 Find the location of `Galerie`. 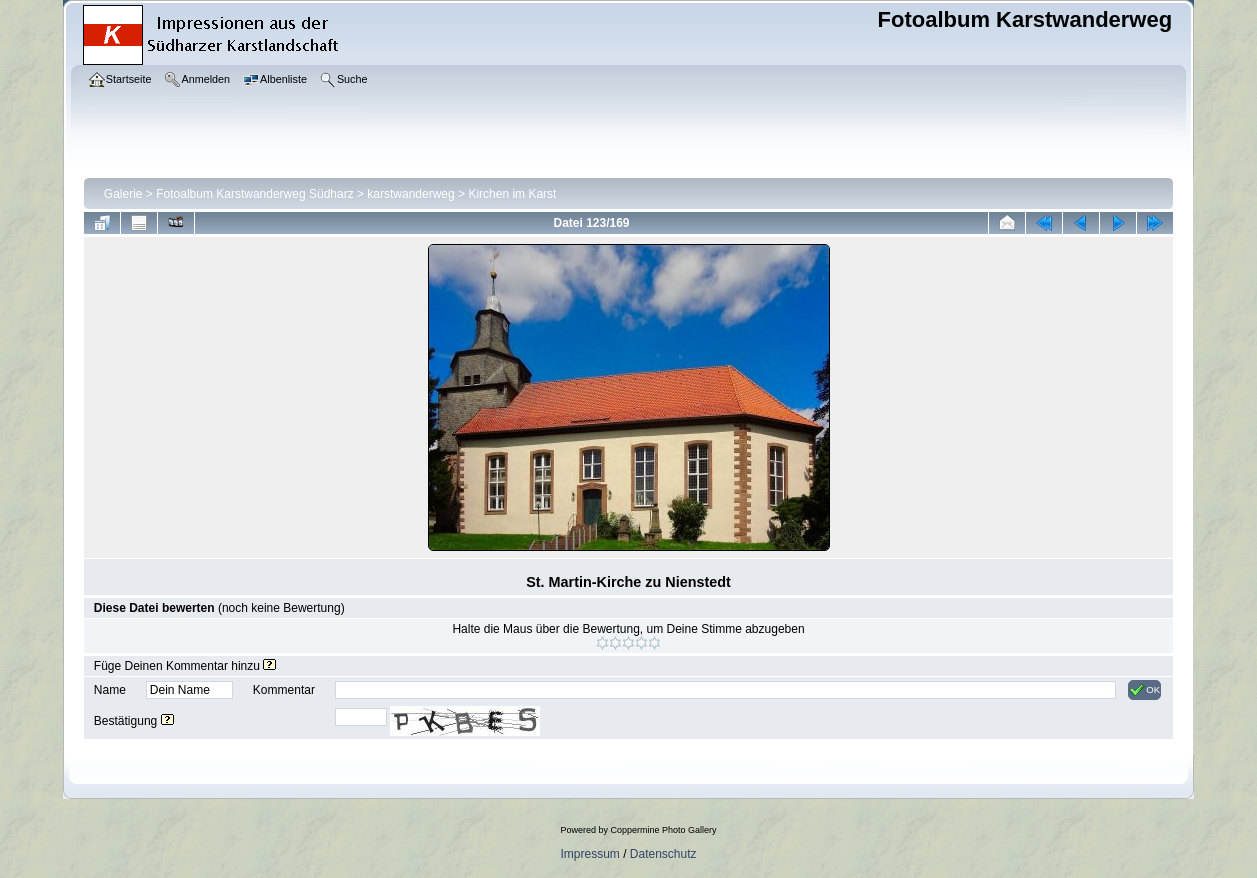

Galerie is located at coordinates (123, 194).